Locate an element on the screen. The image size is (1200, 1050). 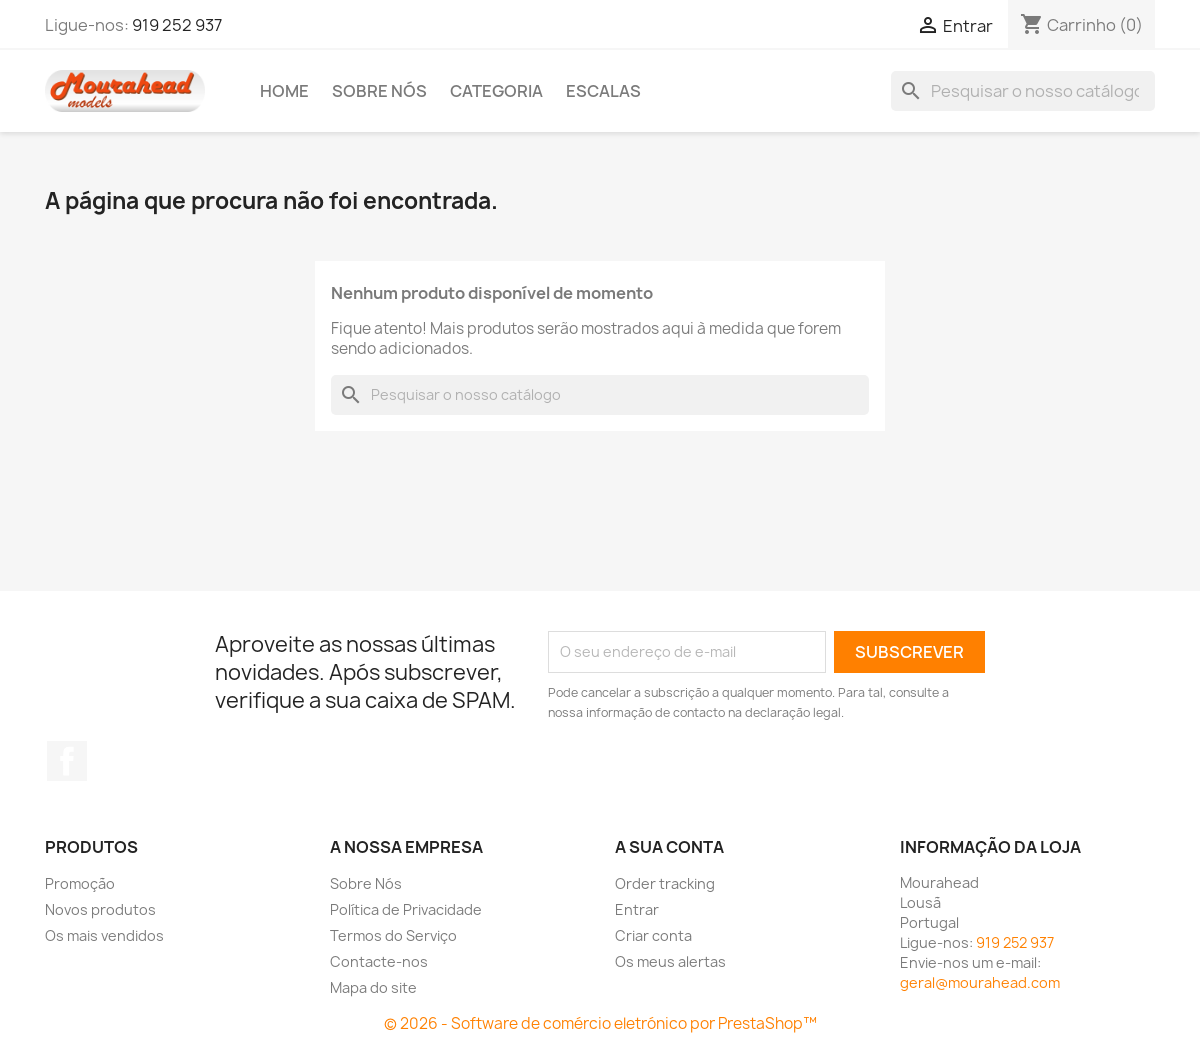
Entrar is located at coordinates (637, 909).